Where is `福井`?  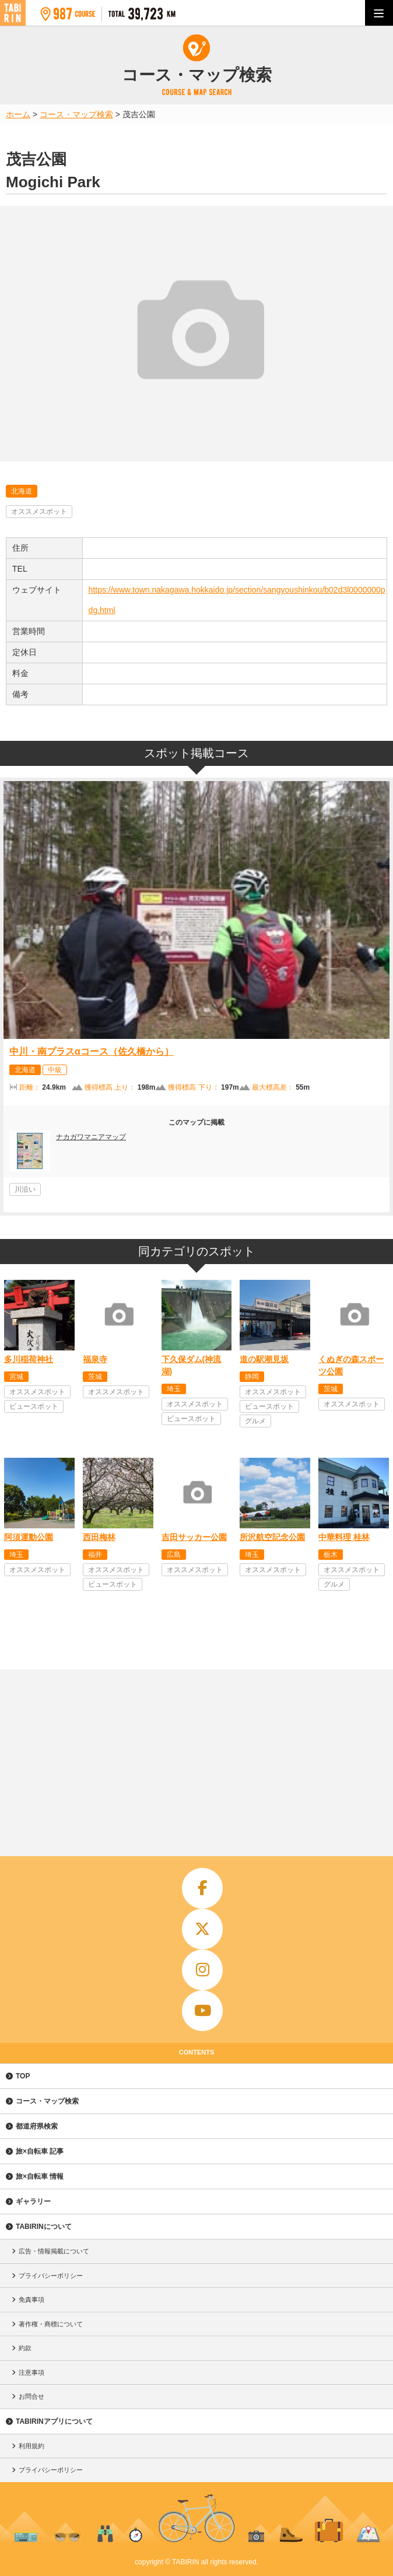 福井 is located at coordinates (95, 1554).